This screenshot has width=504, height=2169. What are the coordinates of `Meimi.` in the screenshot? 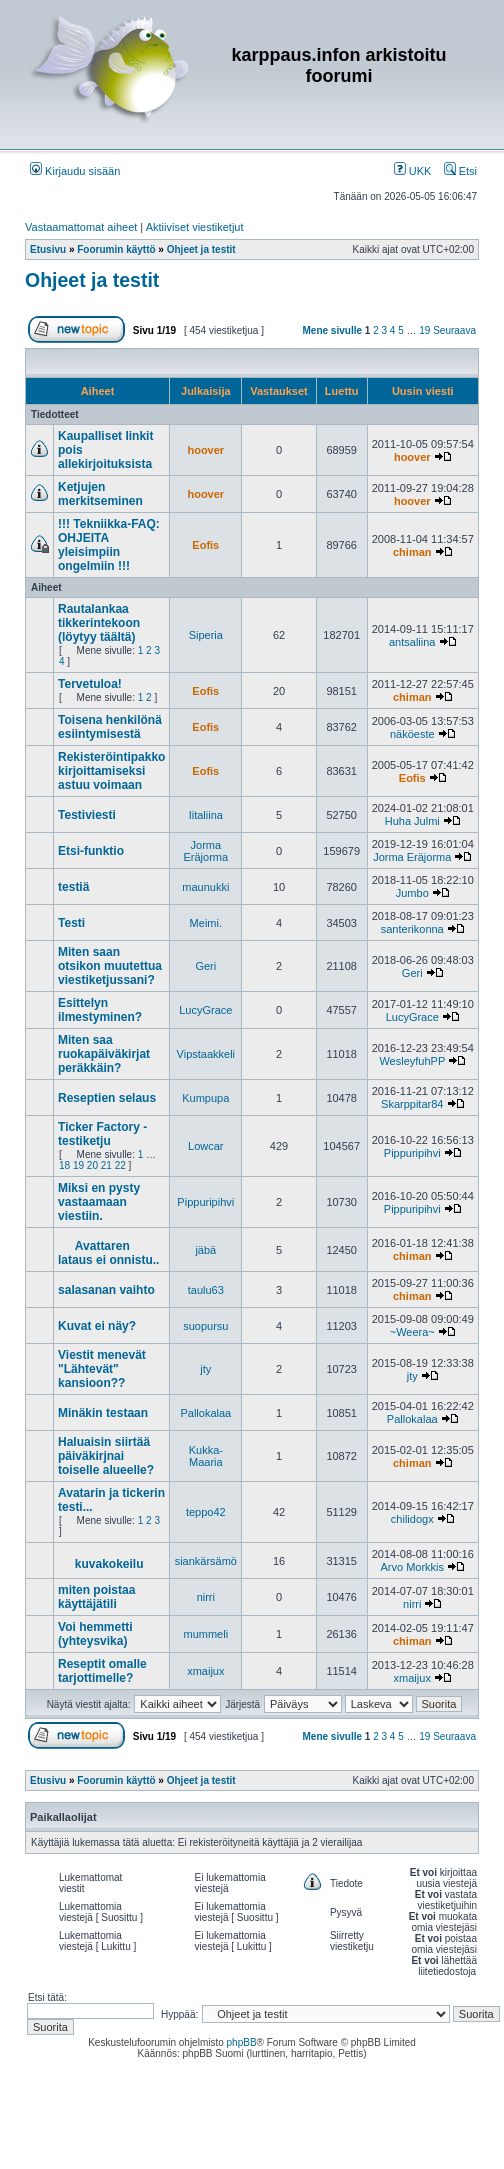 It's located at (206, 923).